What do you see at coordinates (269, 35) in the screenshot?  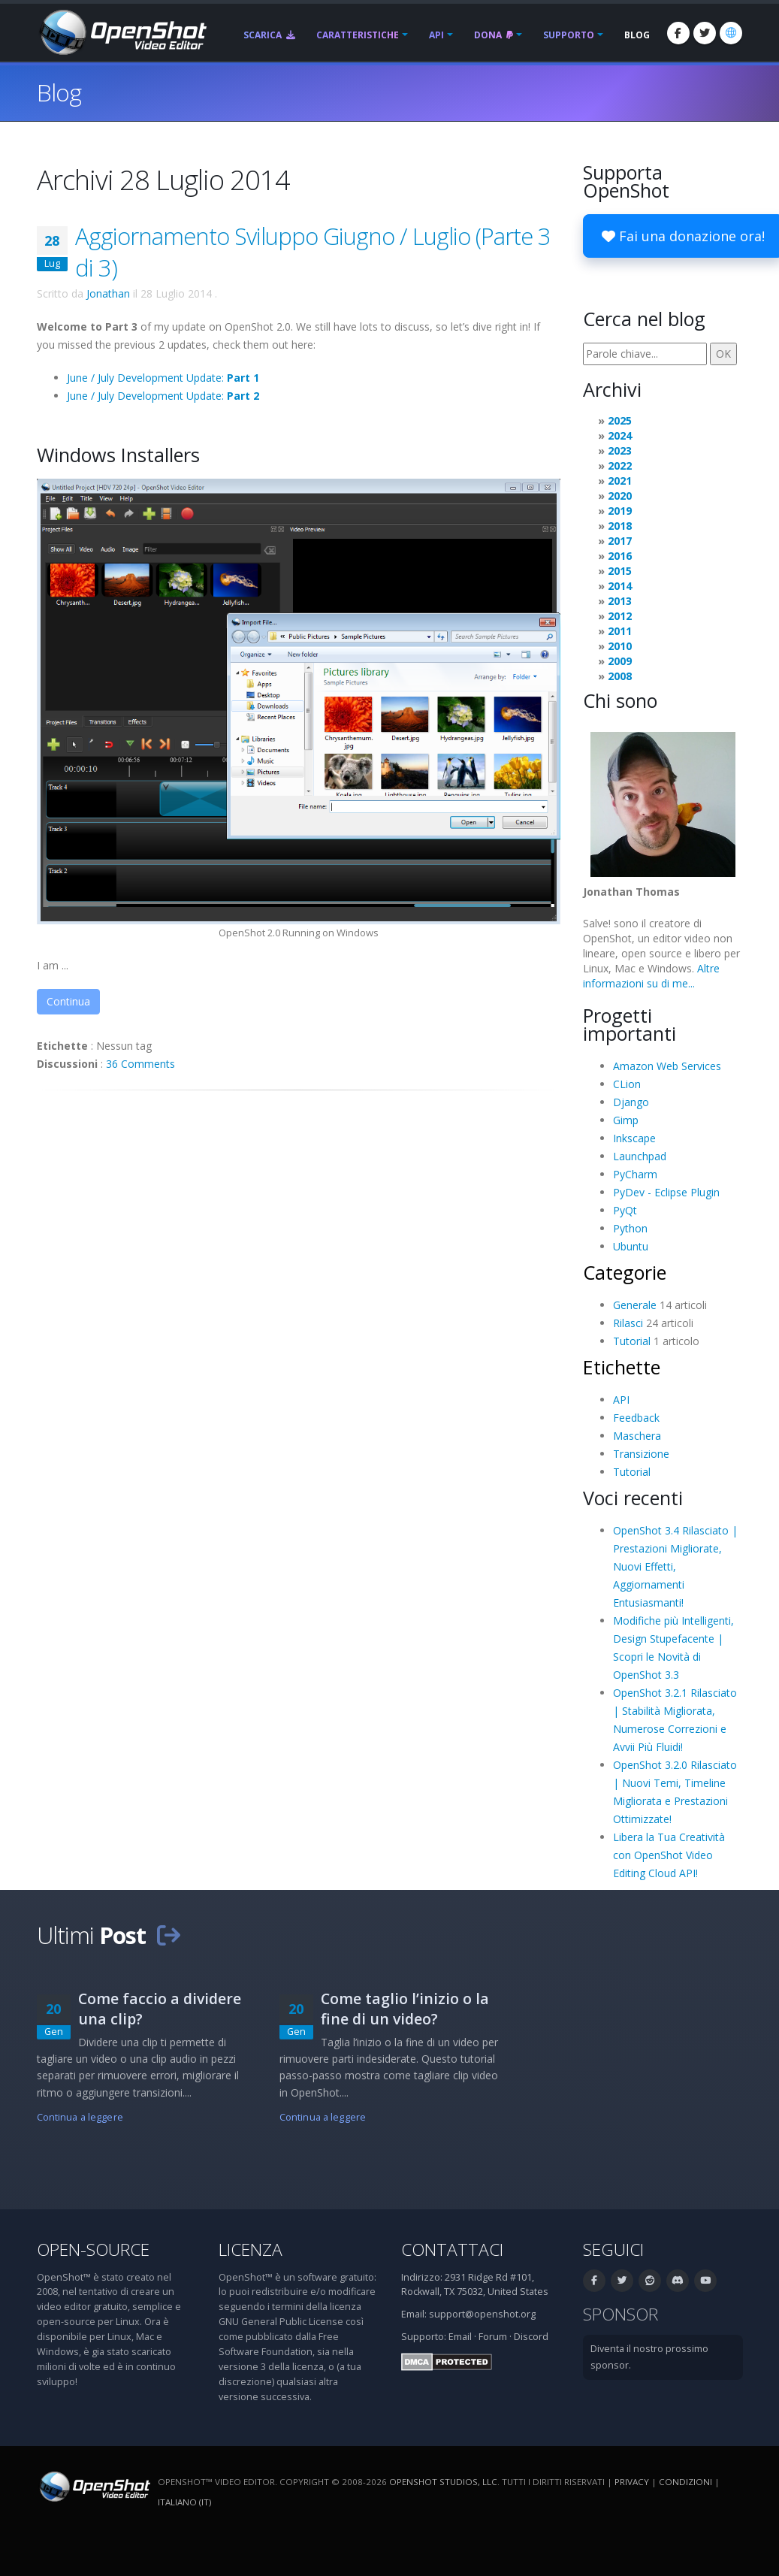 I see `Scarica` at bounding box center [269, 35].